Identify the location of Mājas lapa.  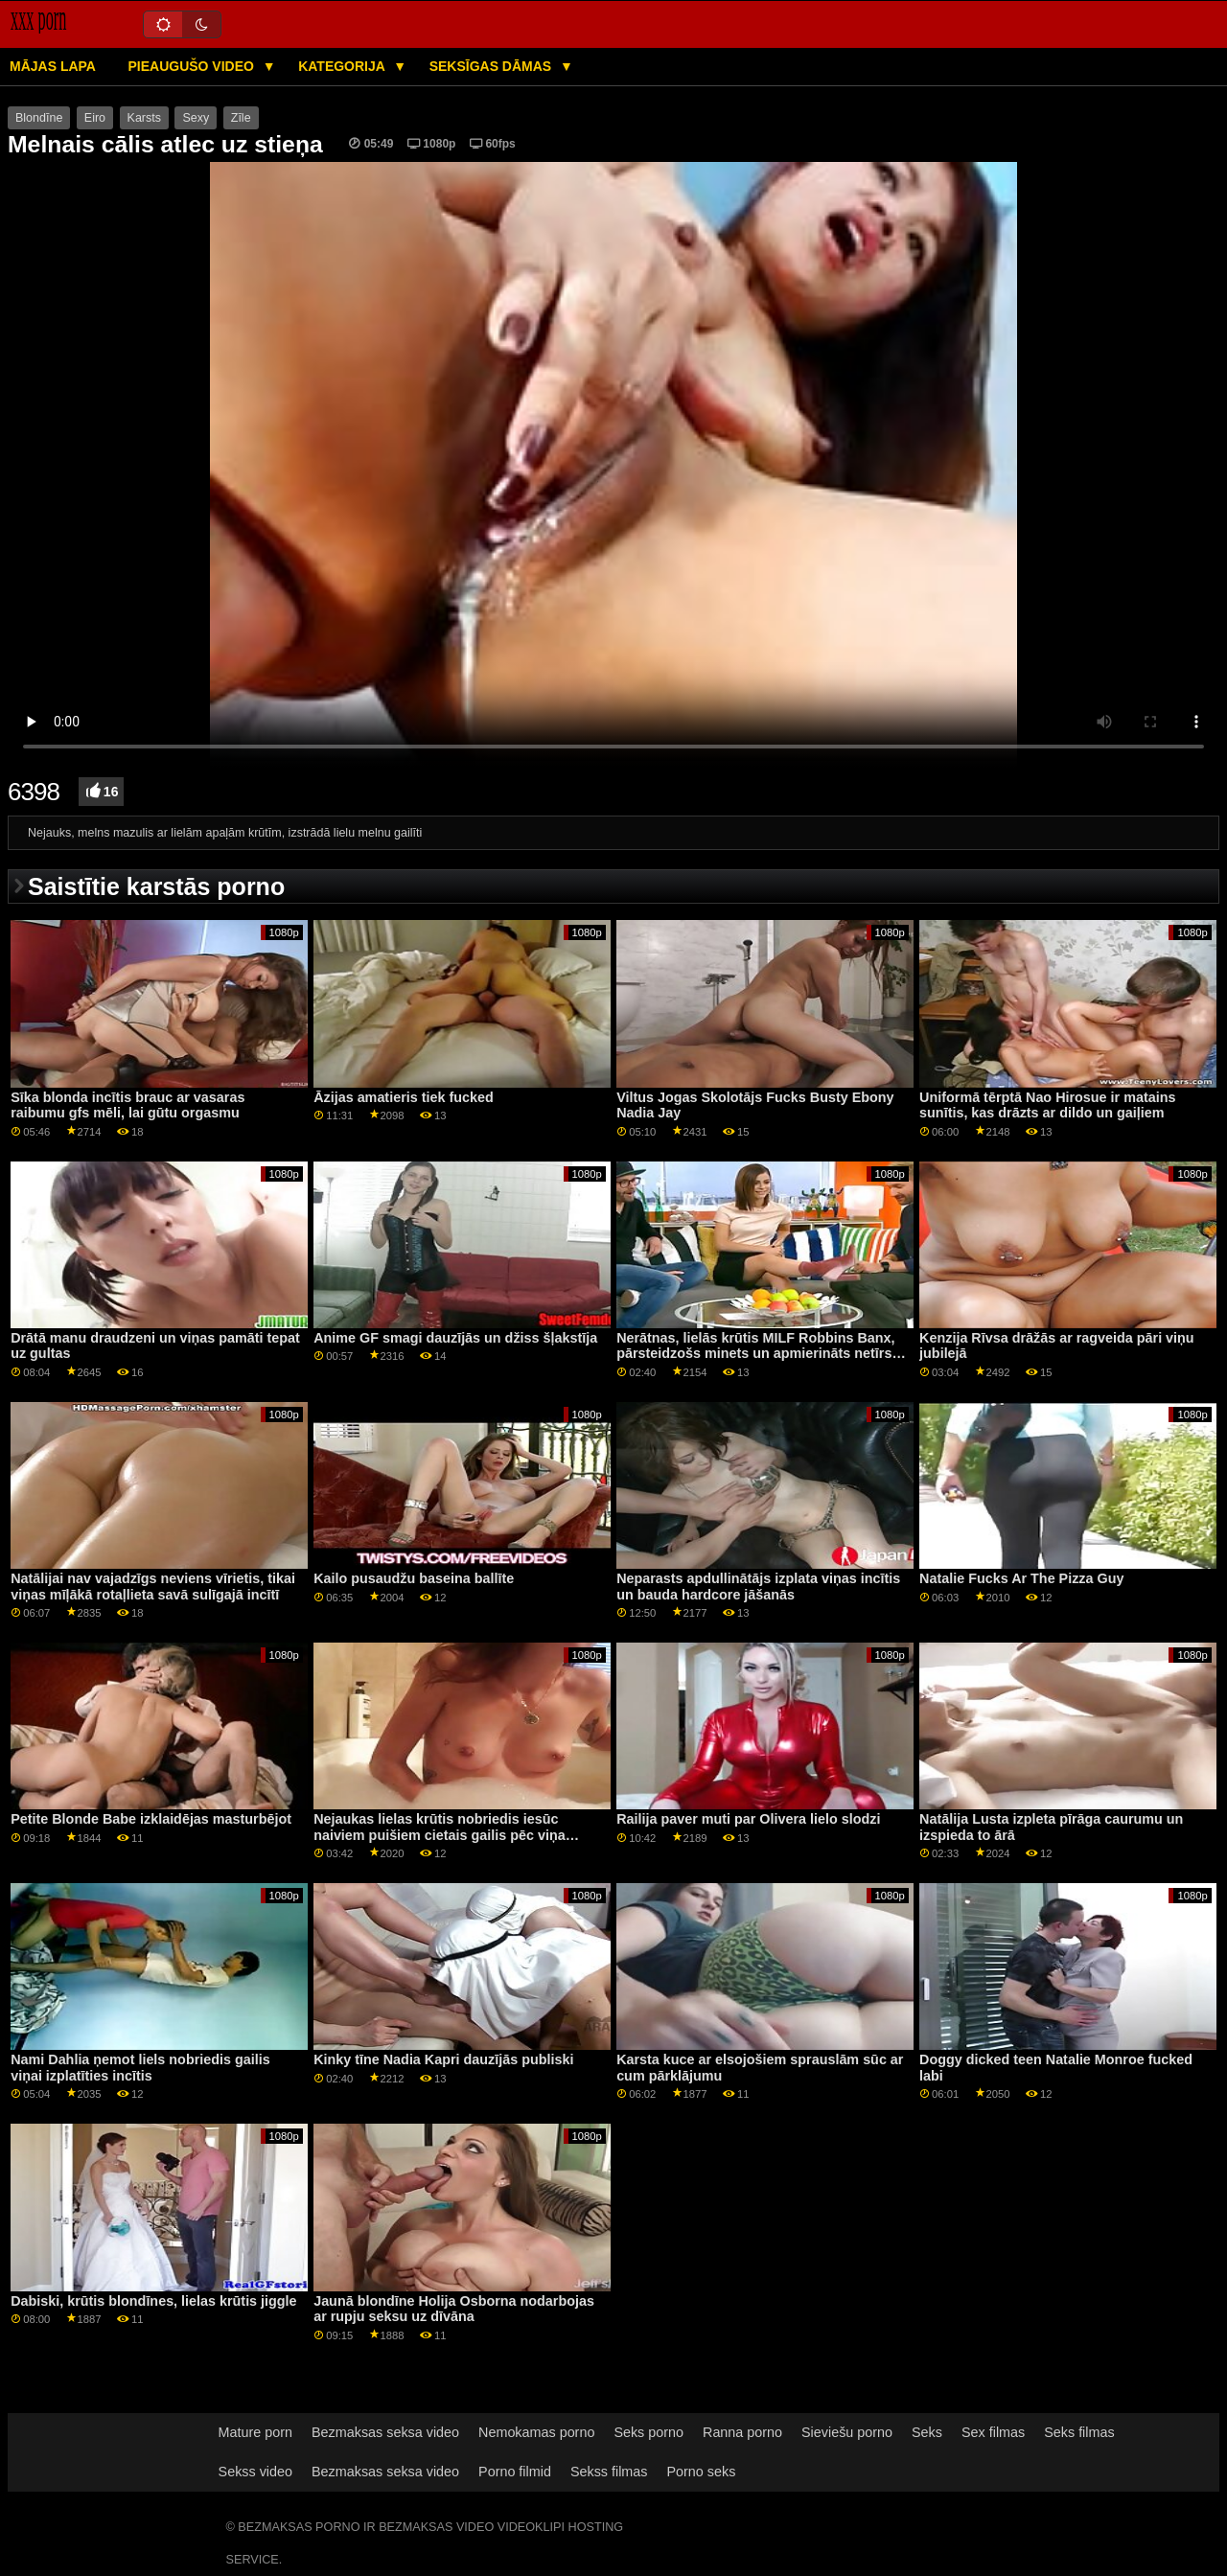
(53, 66).